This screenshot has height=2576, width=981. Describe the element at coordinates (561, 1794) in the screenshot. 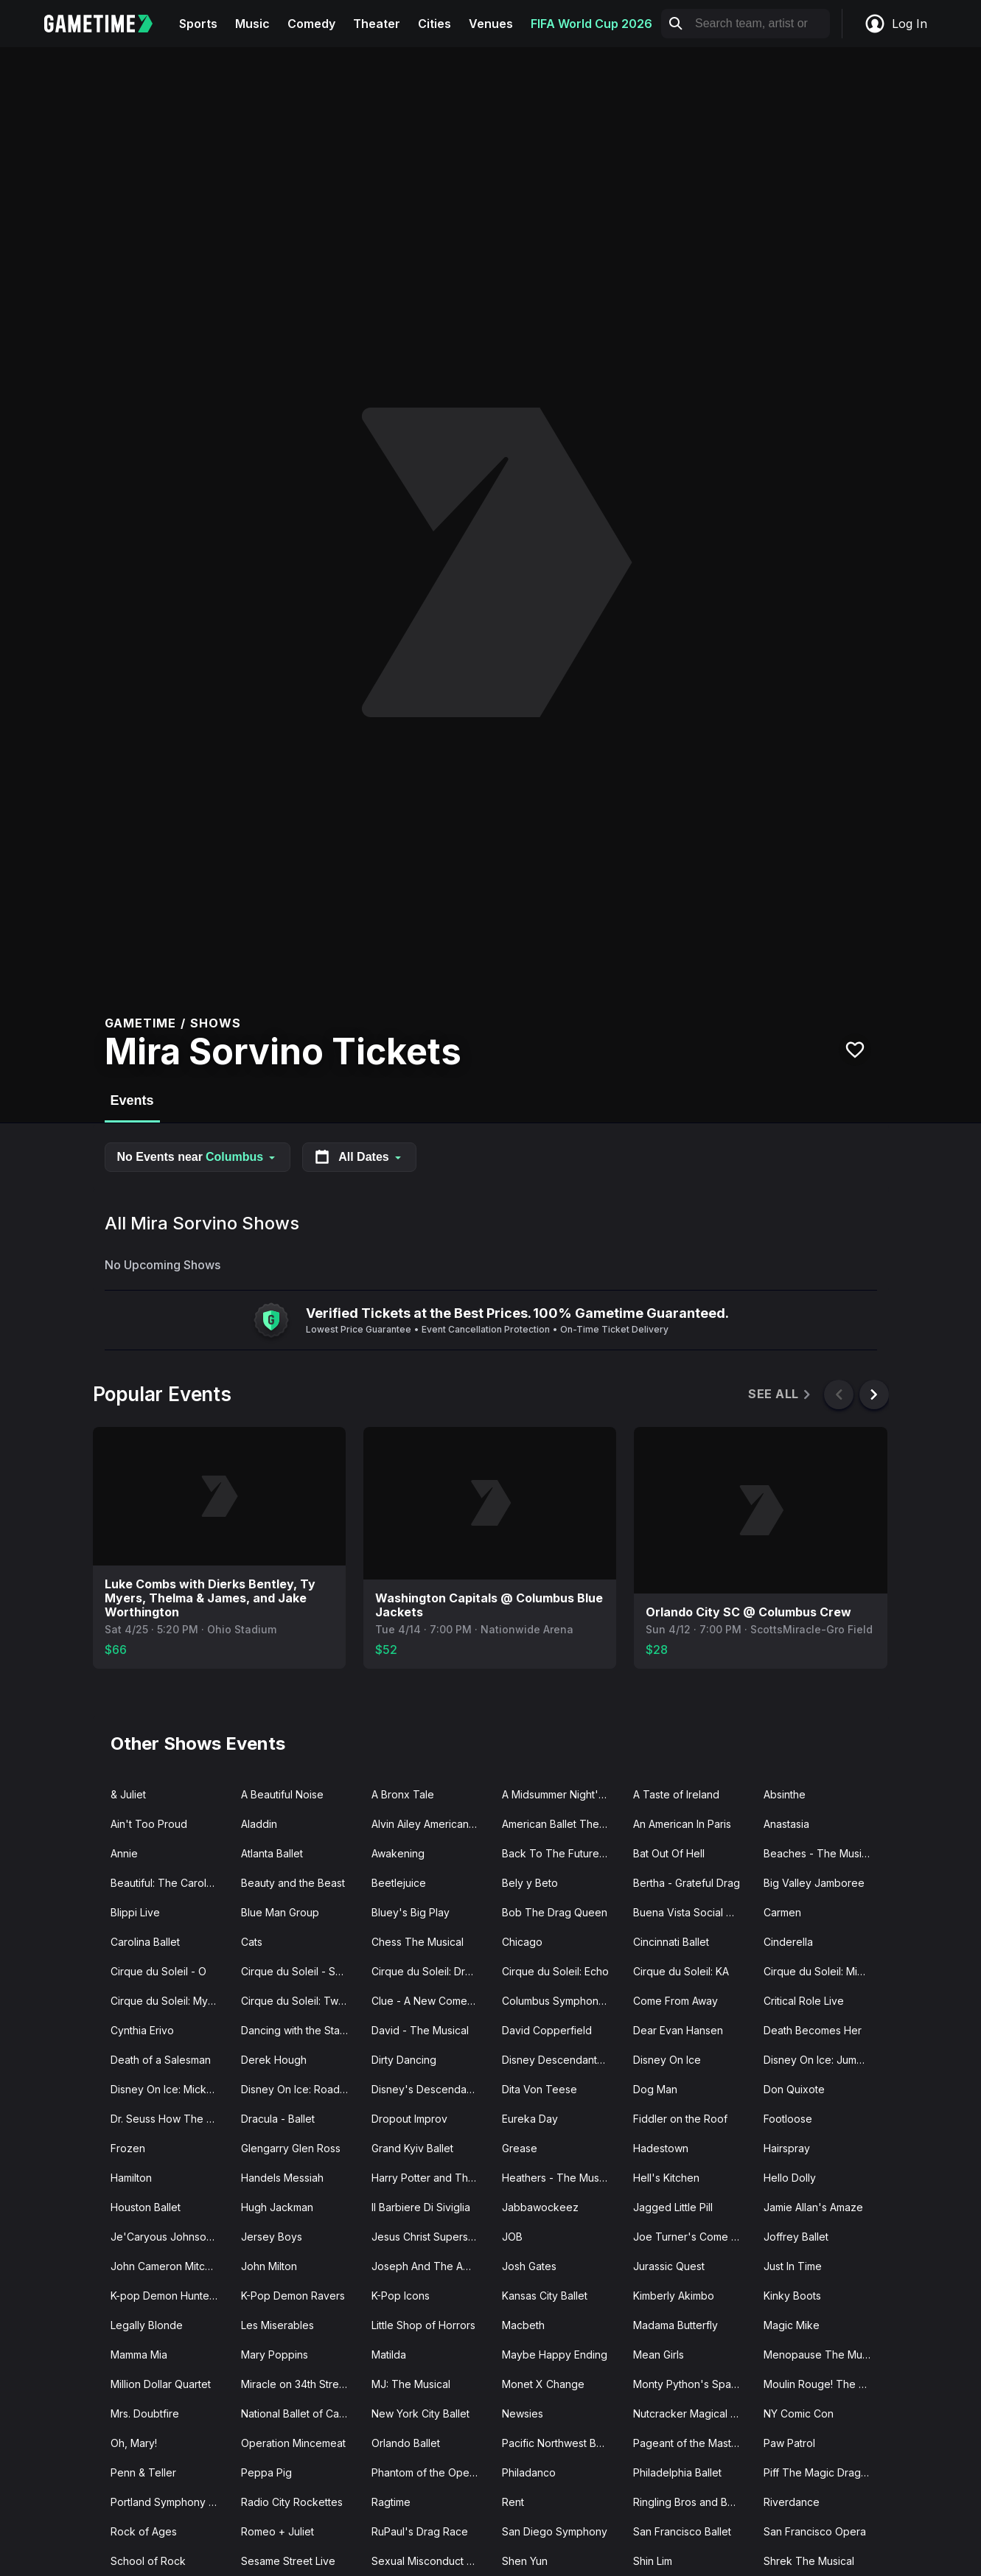

I see `A Midsummer Night's Dream` at that location.